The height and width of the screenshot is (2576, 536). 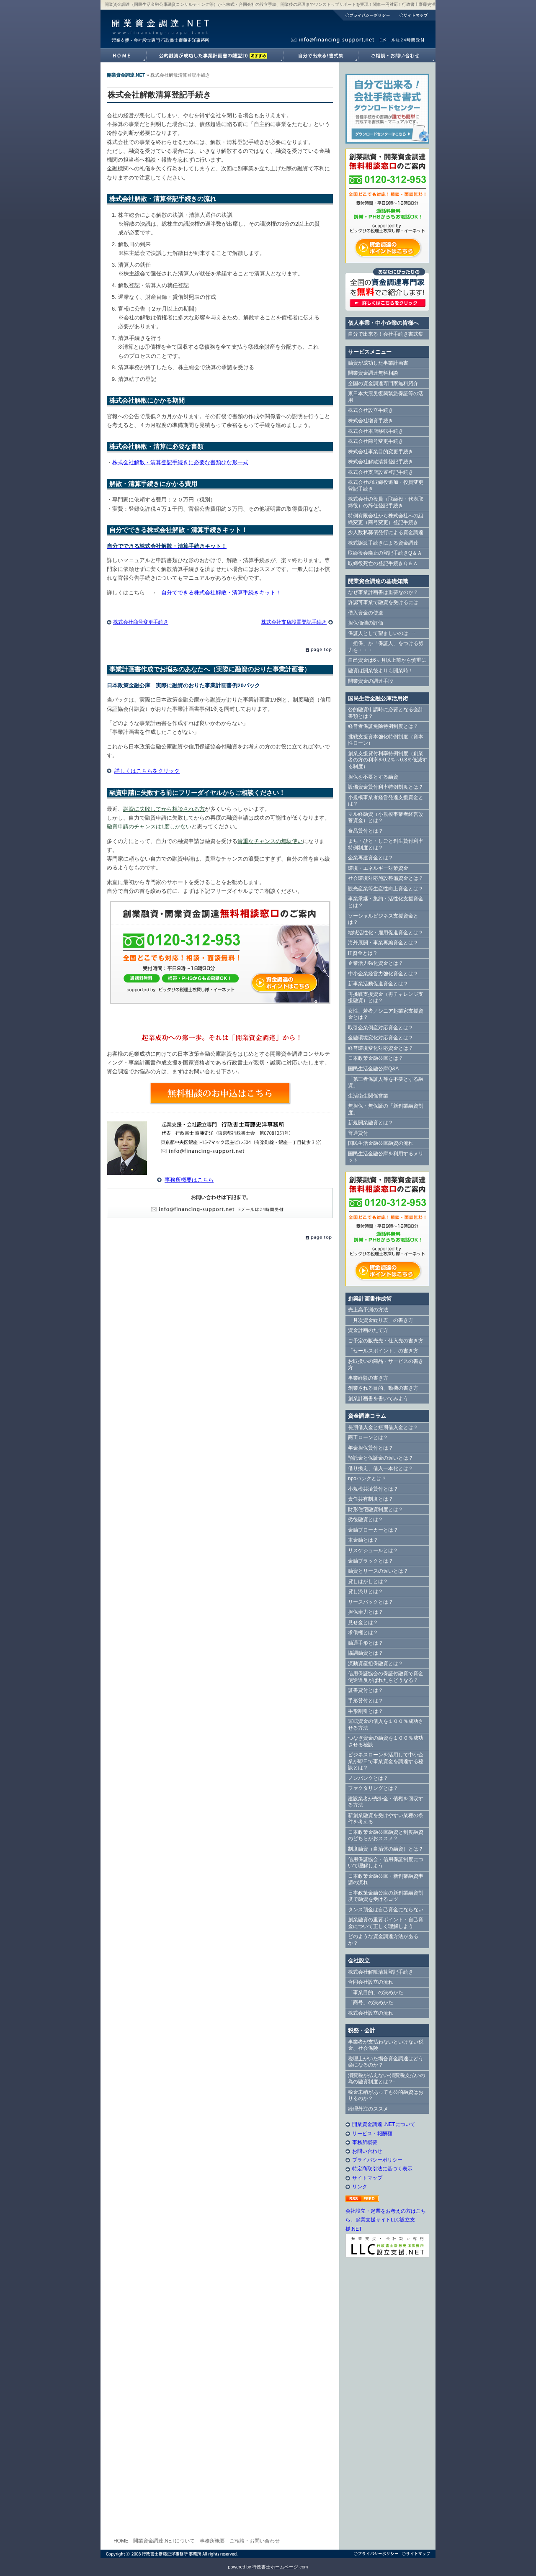 I want to click on 経営者保証免除特例制度とは？, so click(x=383, y=726).